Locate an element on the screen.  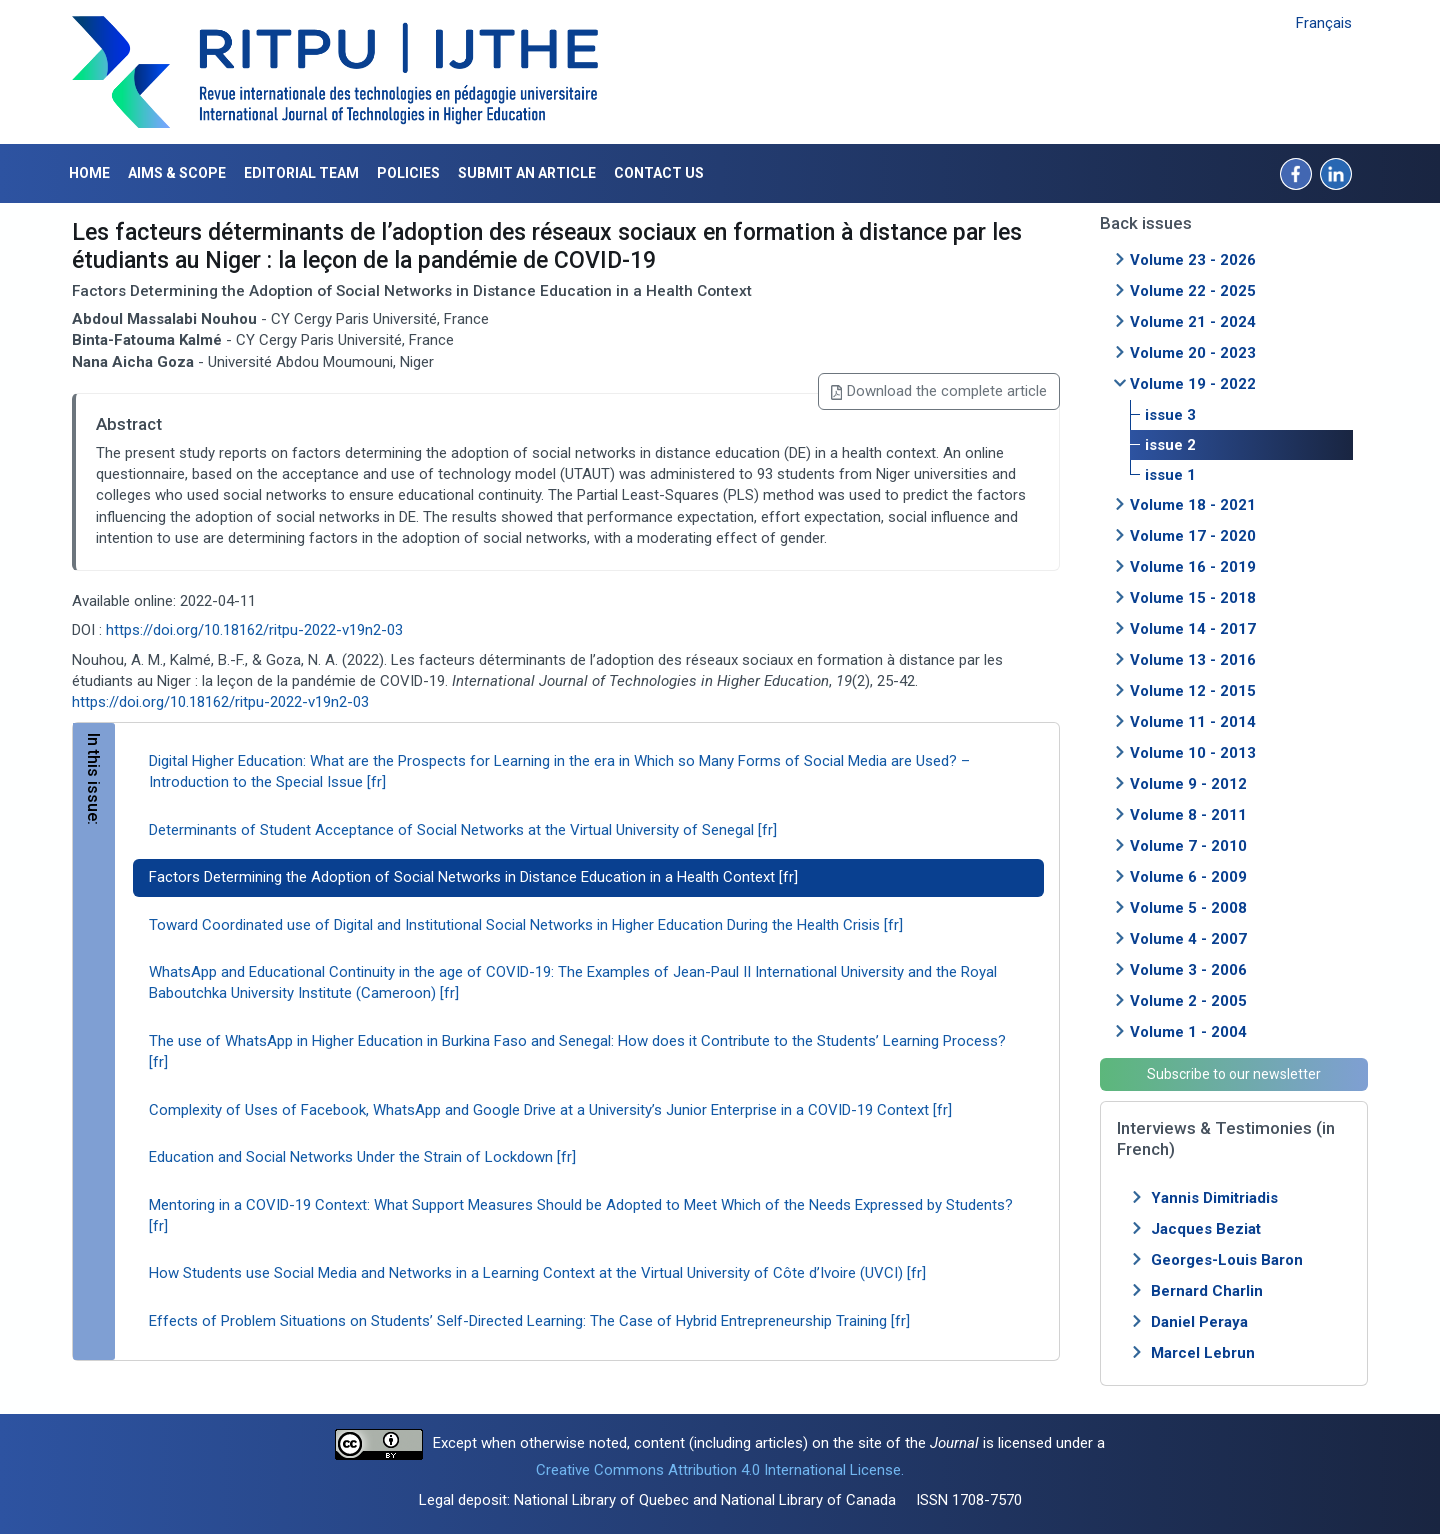
Marcel Lebrun is located at coordinates (1203, 1353).